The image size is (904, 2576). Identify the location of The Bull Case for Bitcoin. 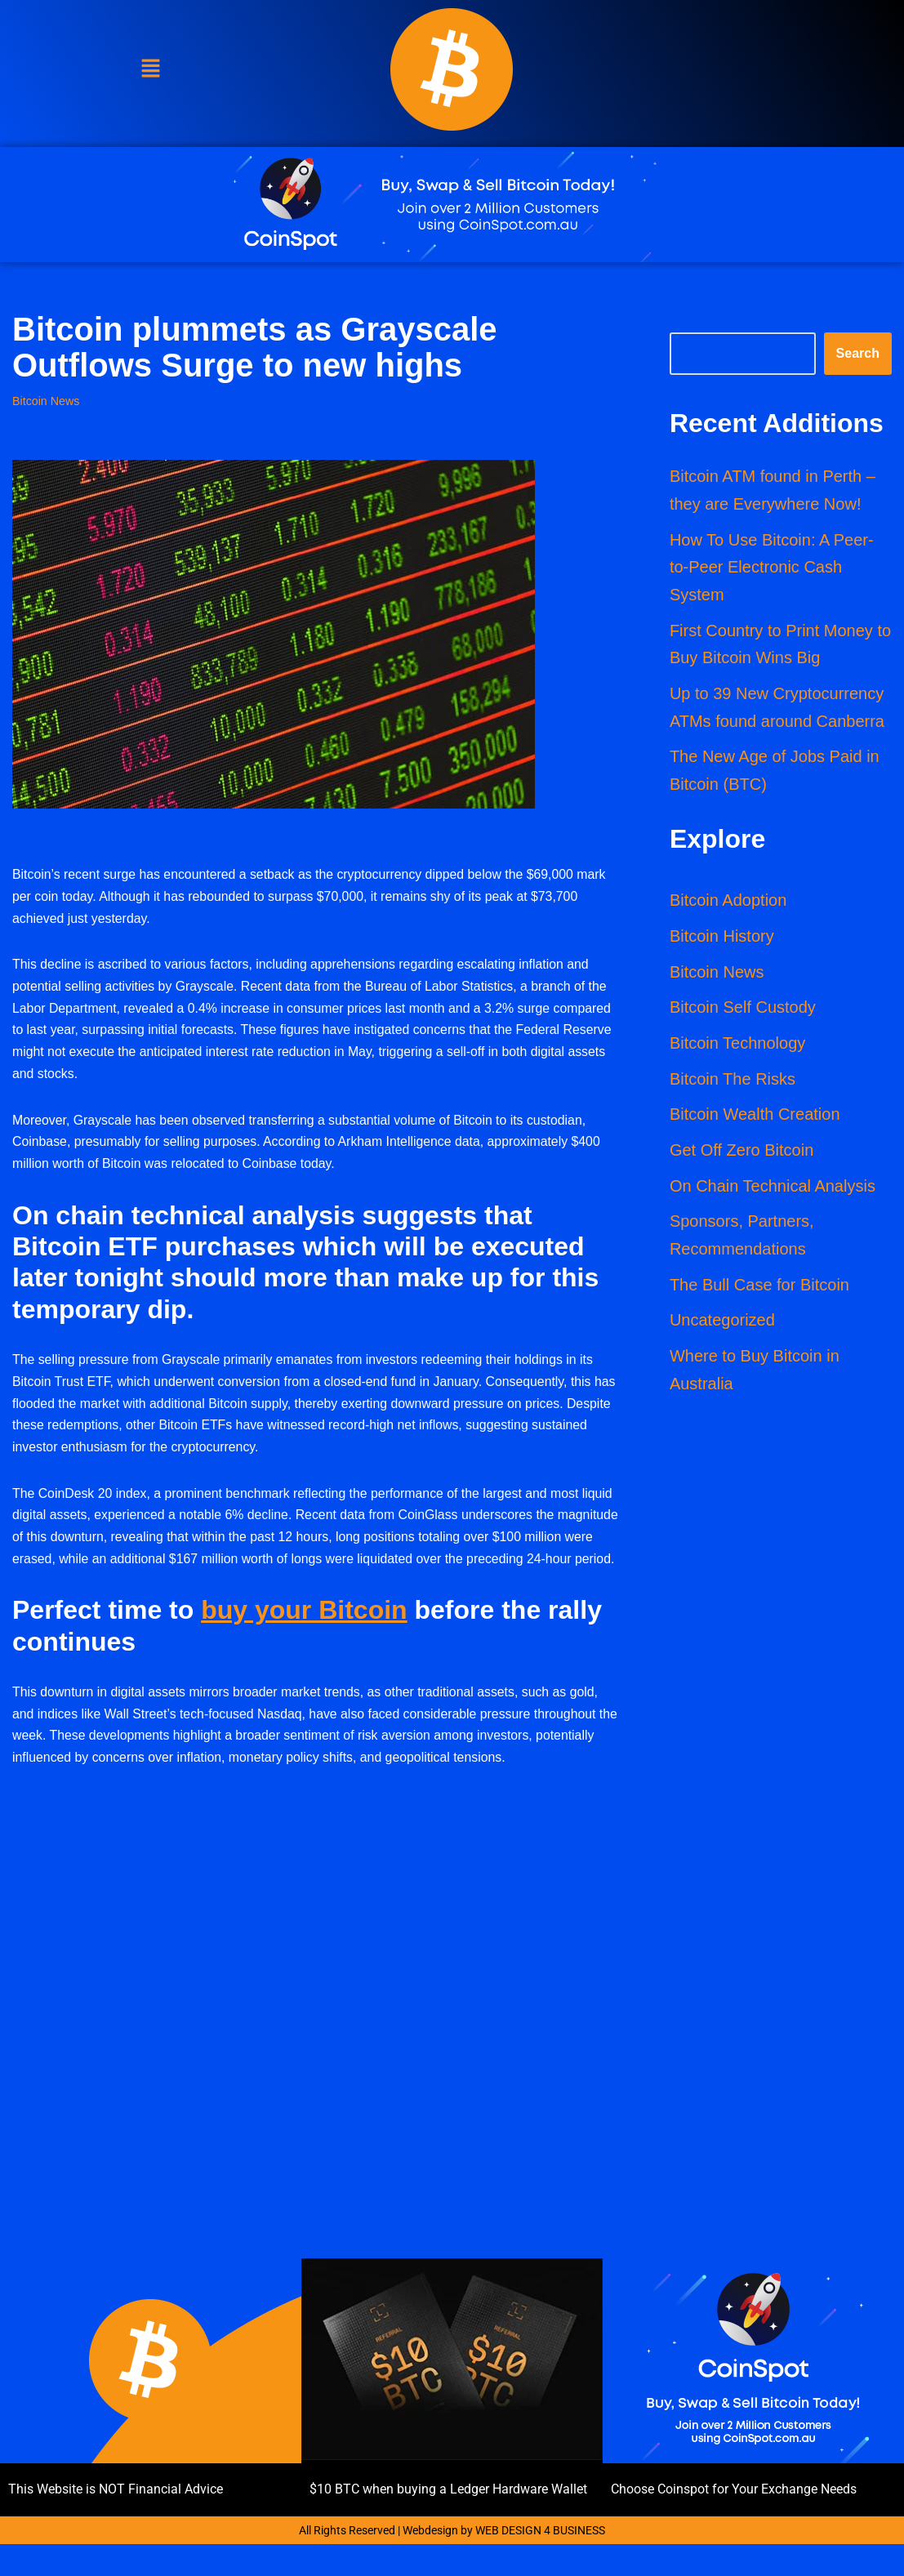
(759, 1291).